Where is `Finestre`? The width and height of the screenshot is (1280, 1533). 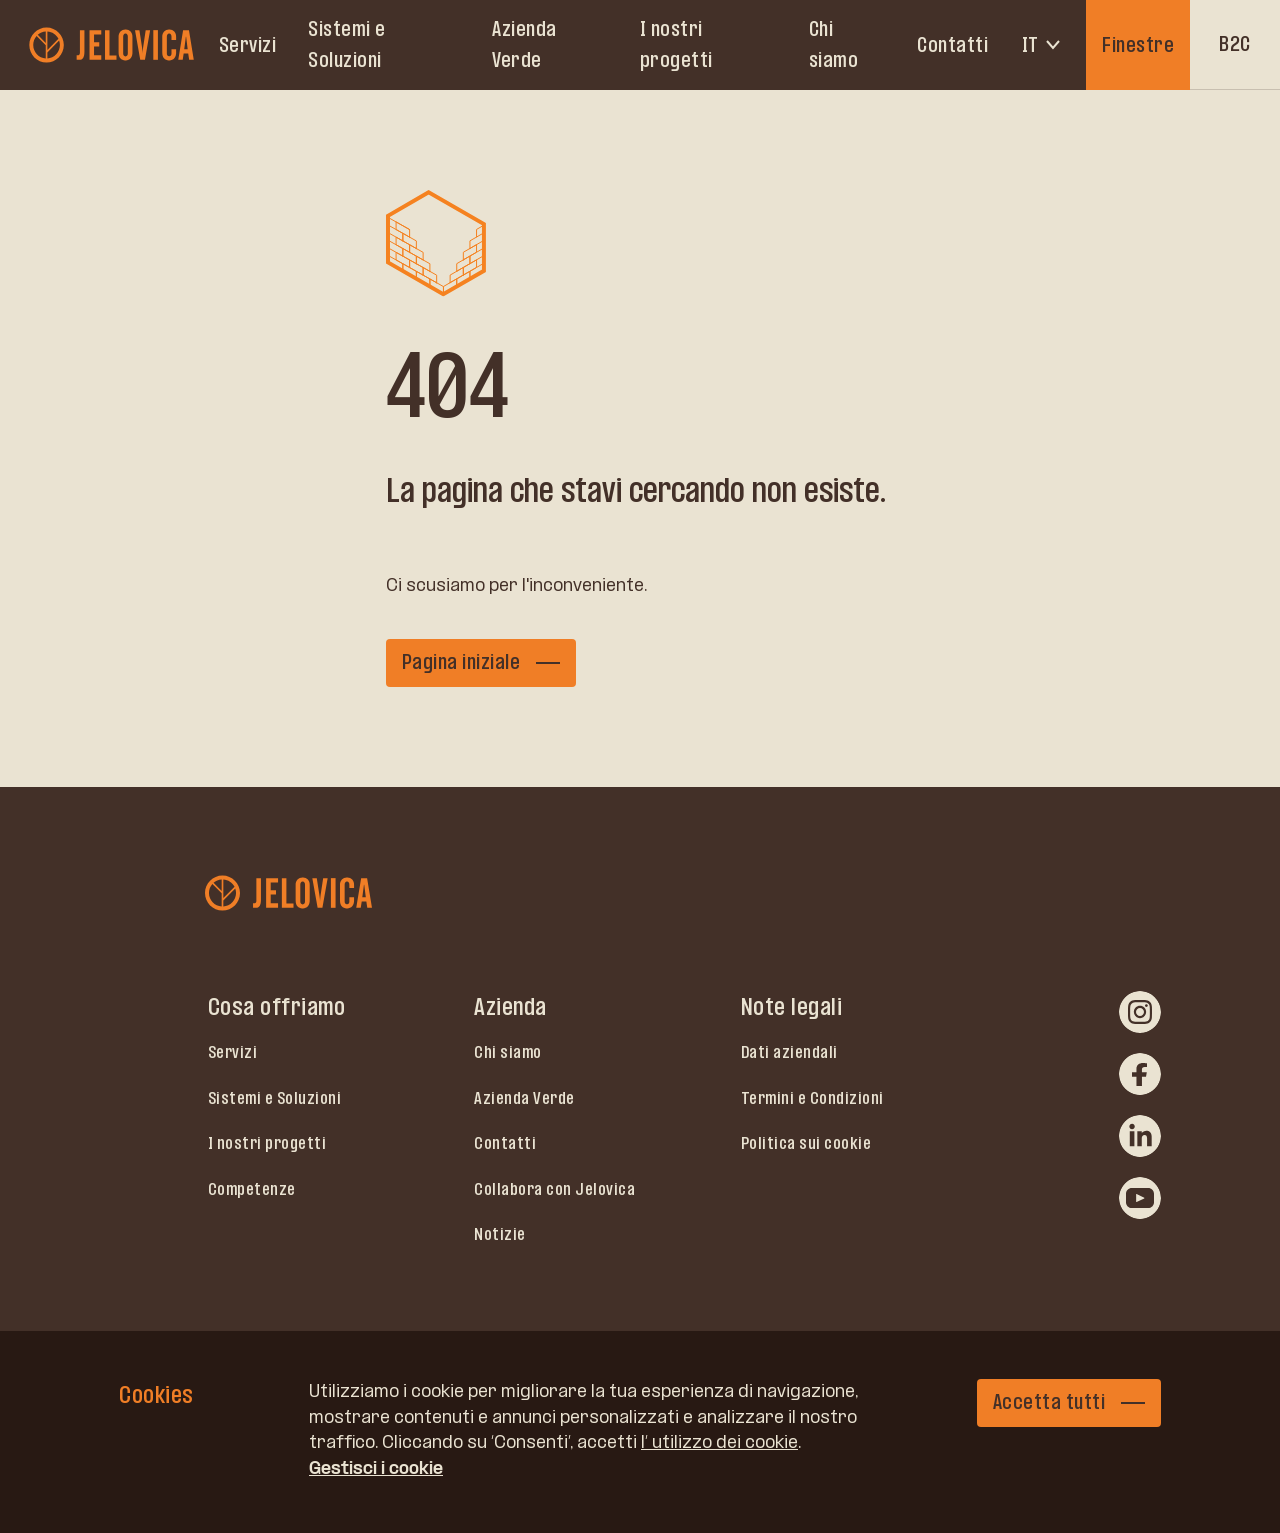
Finestre is located at coordinates (1138, 45).